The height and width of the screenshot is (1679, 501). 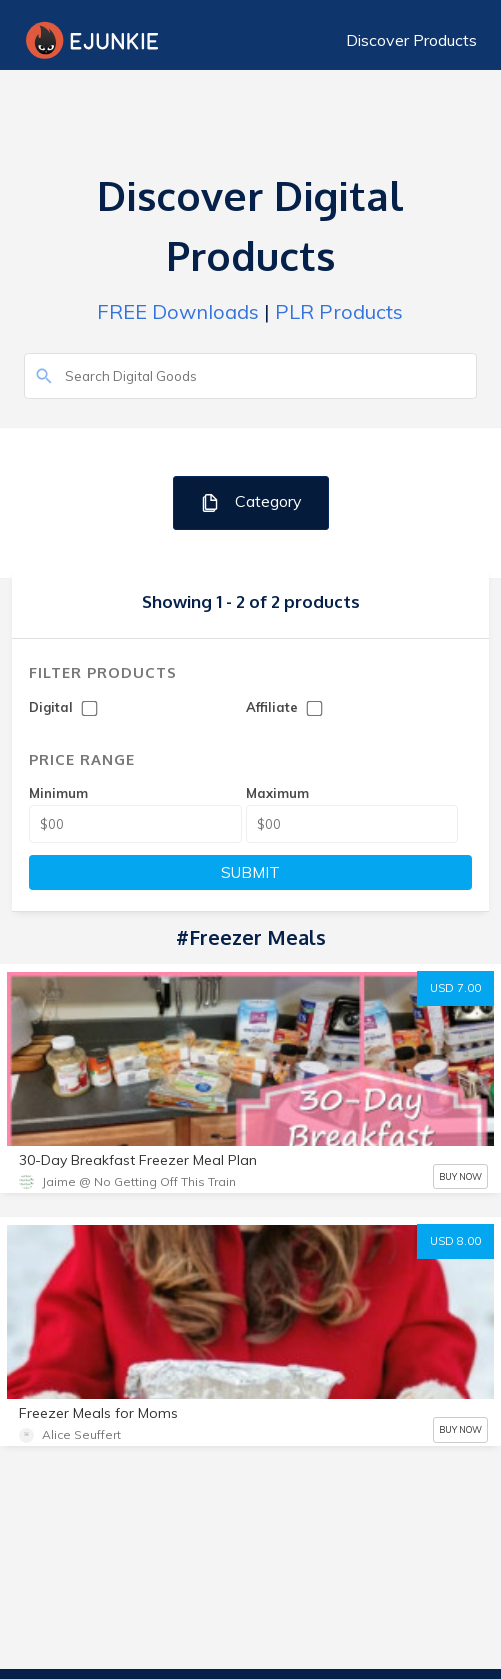 What do you see at coordinates (455, 988) in the screenshot?
I see `USD 7.00` at bounding box center [455, 988].